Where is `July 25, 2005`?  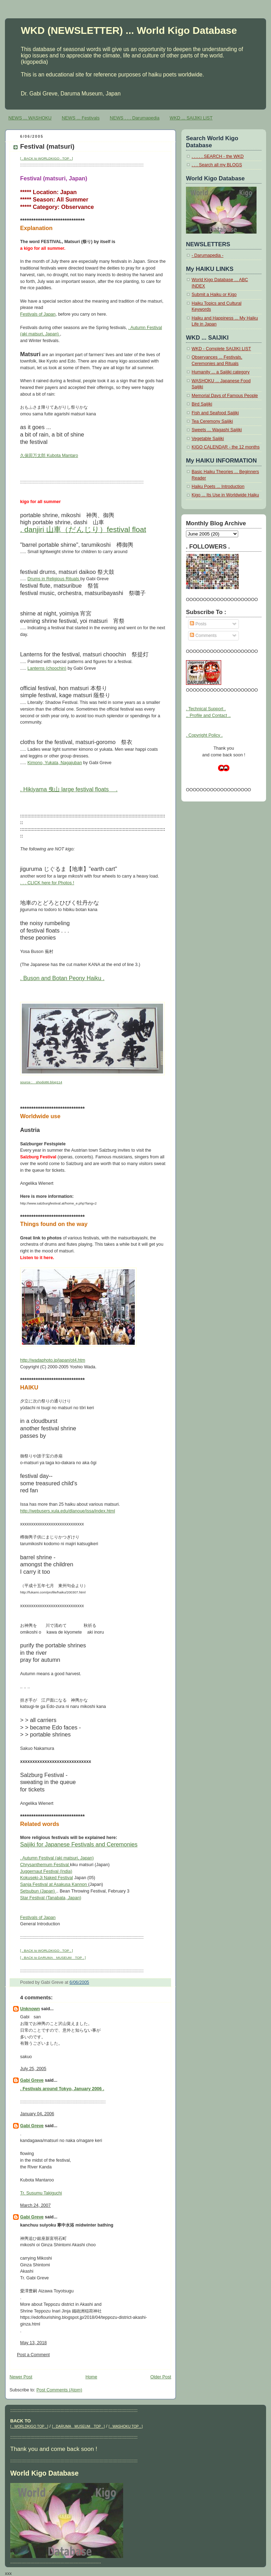
July 25, 2005 is located at coordinates (33, 2068).